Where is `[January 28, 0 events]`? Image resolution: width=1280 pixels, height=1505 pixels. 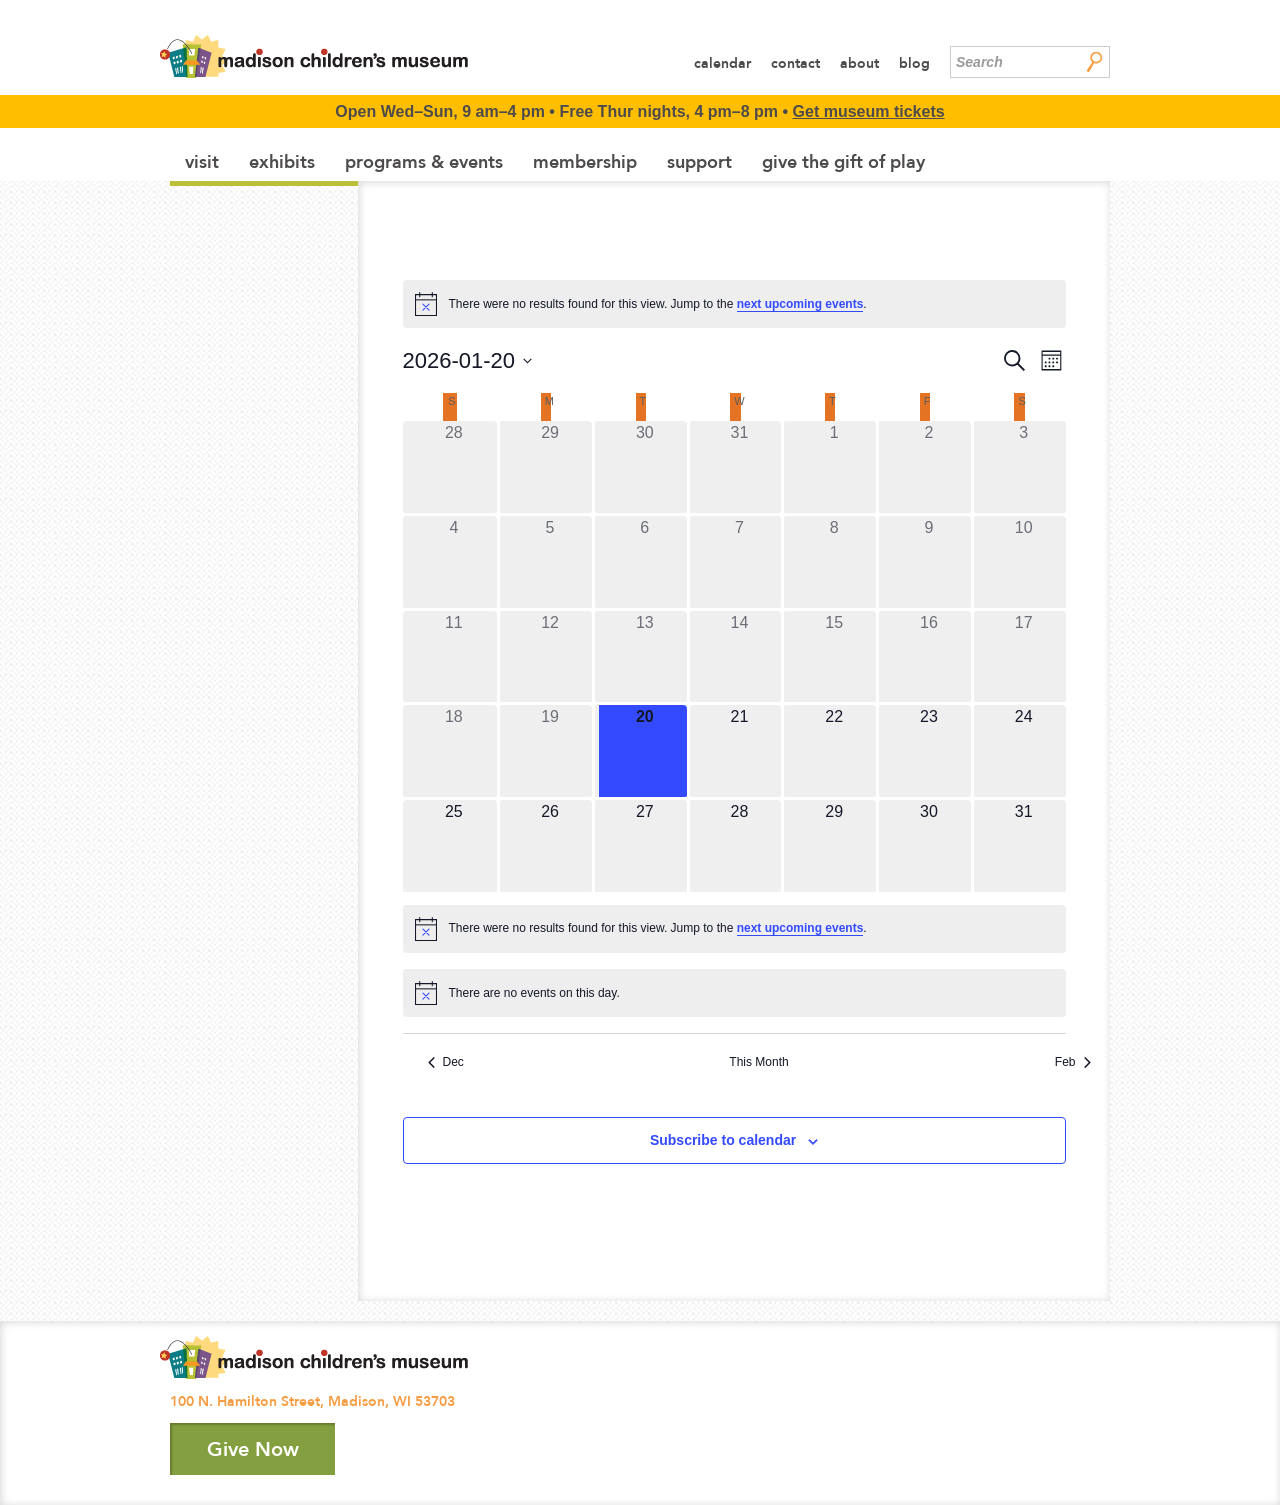
[January 28, 0 events] is located at coordinates (740, 846).